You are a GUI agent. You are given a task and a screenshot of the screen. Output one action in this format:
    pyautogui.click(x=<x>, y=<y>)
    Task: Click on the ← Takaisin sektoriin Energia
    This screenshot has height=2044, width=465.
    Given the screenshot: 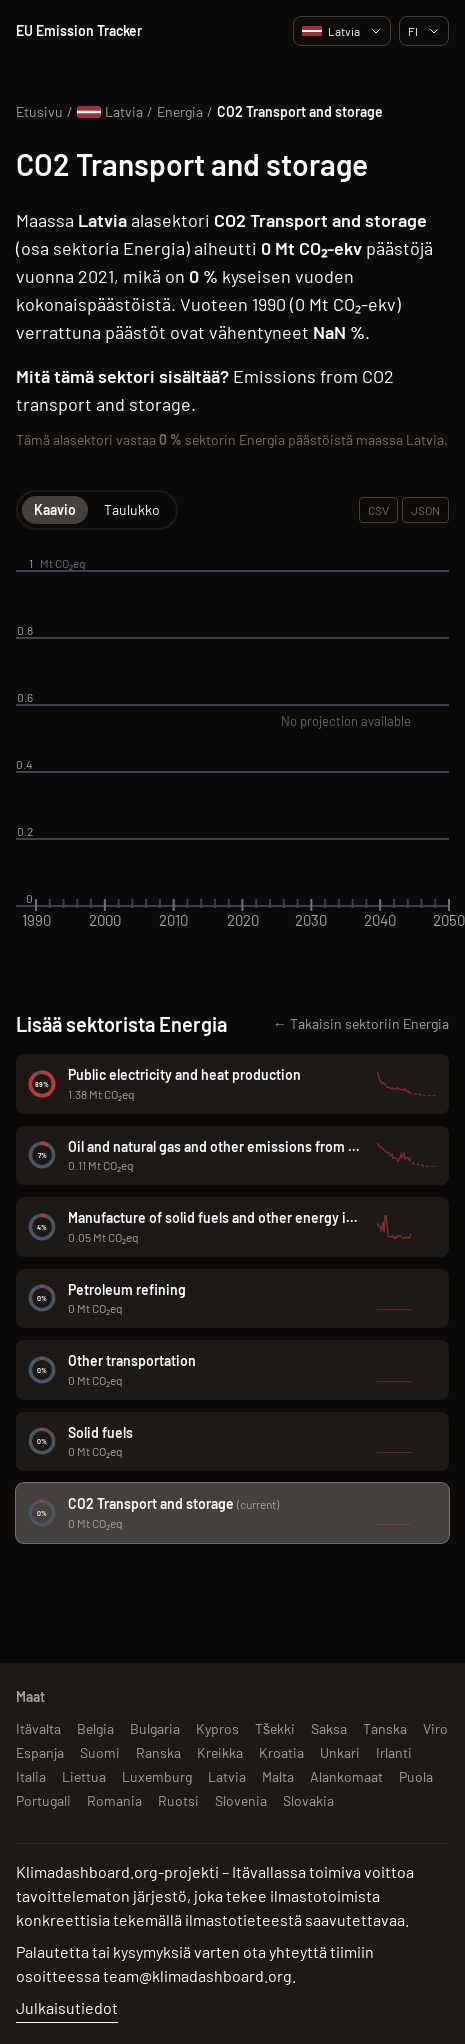 What is the action you would take?
    pyautogui.click(x=361, y=1023)
    